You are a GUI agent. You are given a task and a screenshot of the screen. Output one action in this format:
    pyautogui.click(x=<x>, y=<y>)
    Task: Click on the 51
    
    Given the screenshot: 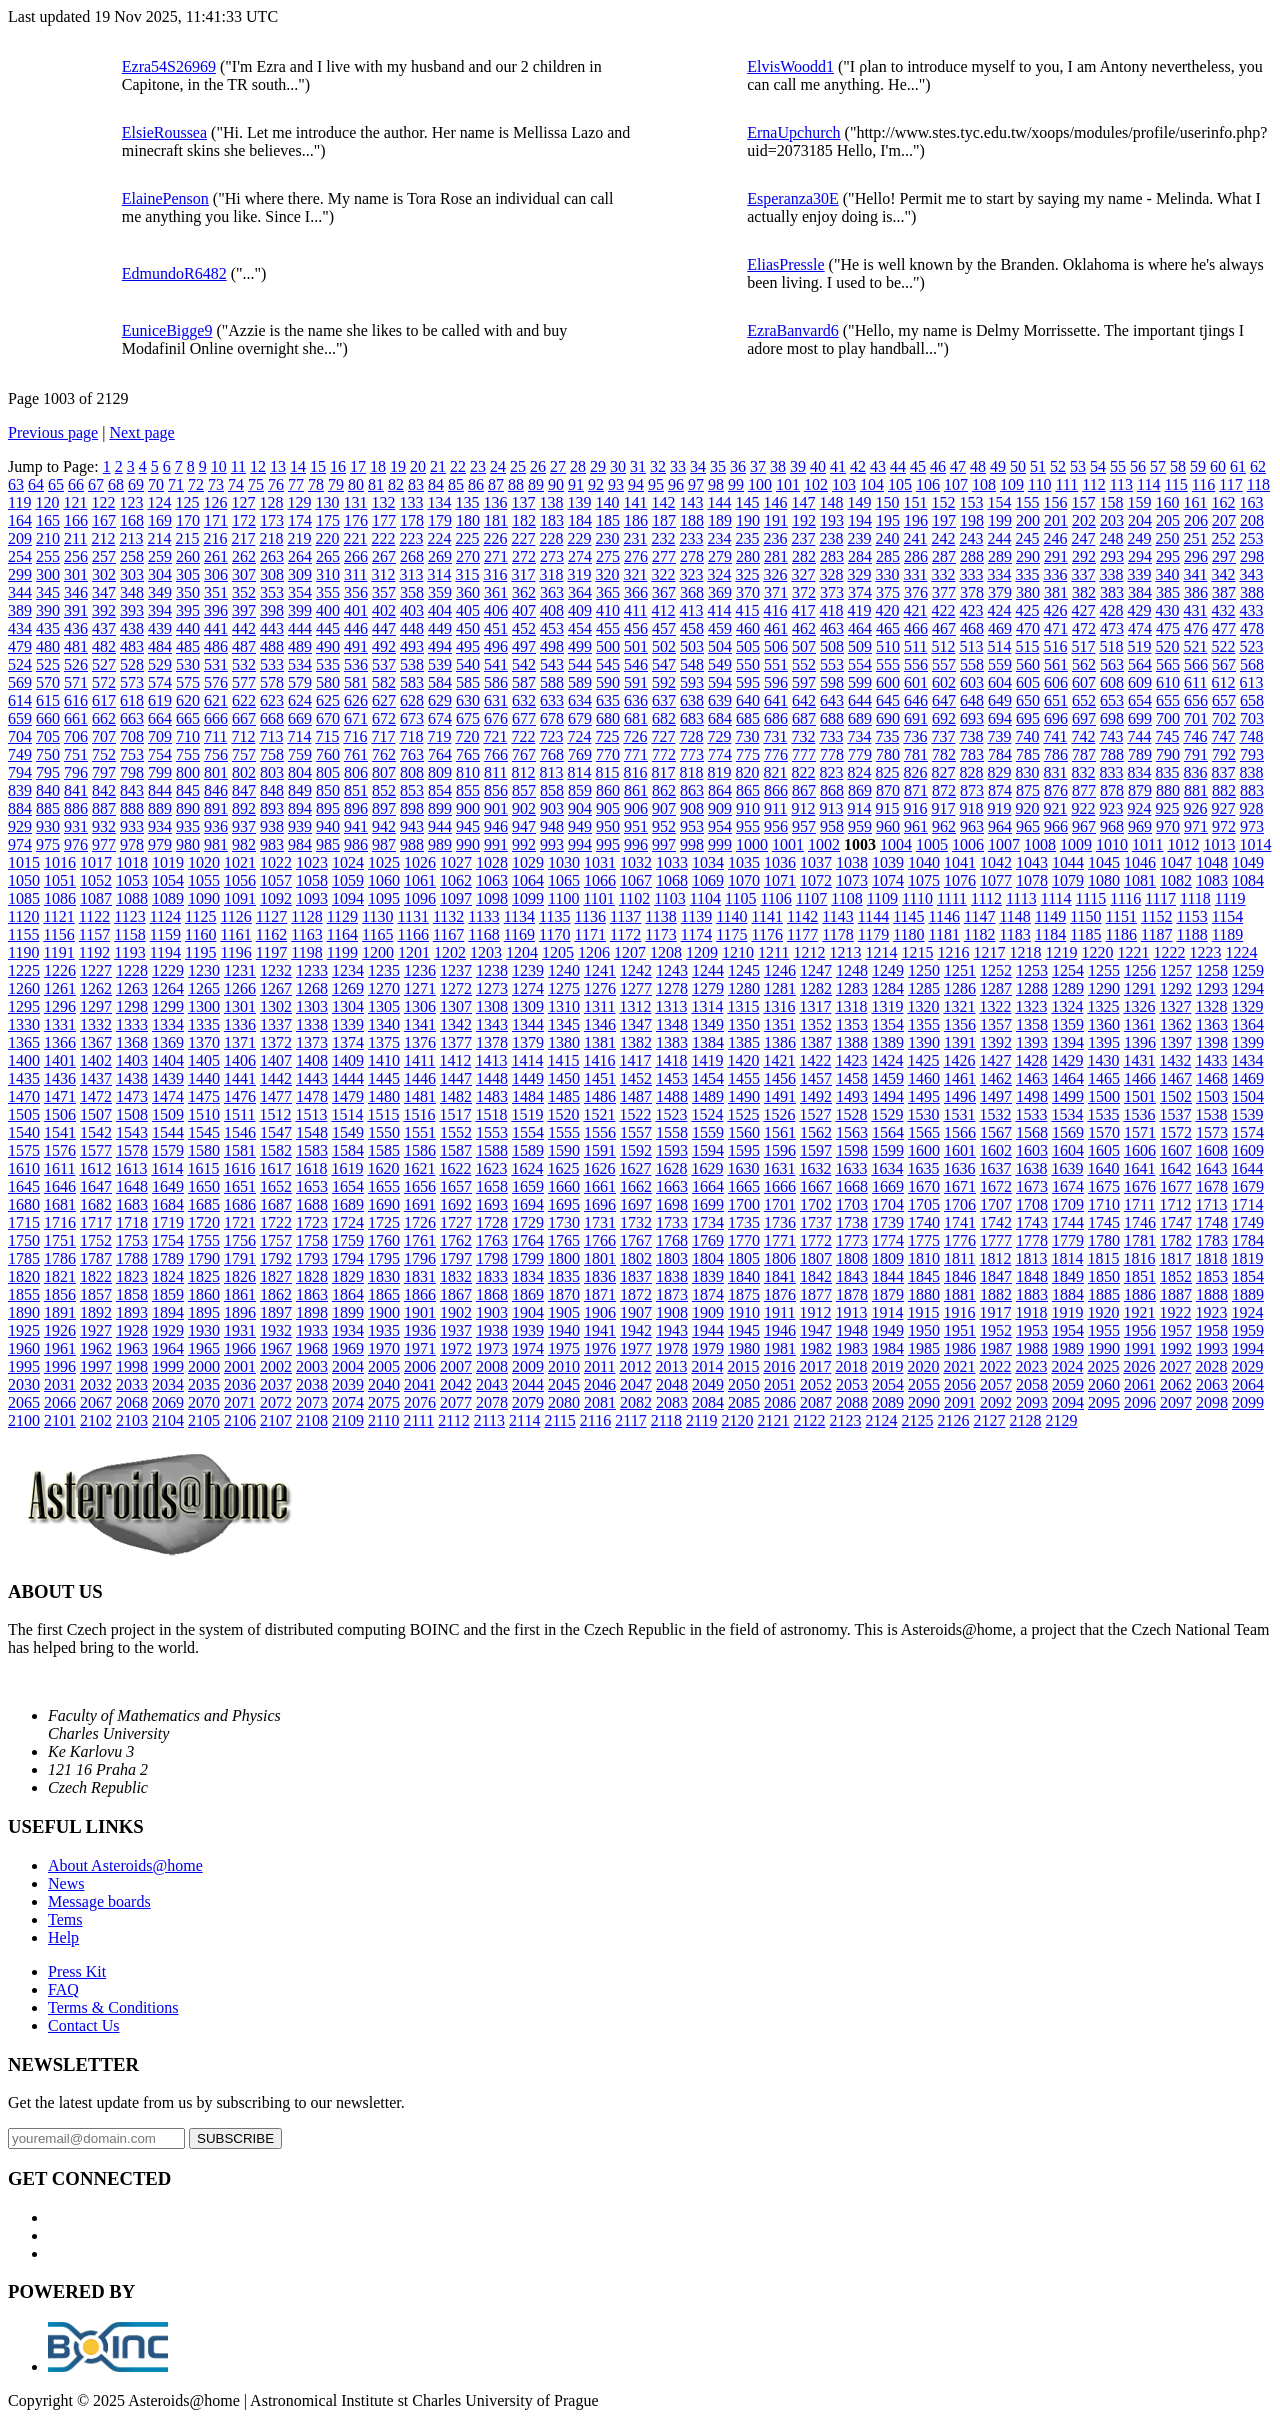 What is the action you would take?
    pyautogui.click(x=1038, y=466)
    